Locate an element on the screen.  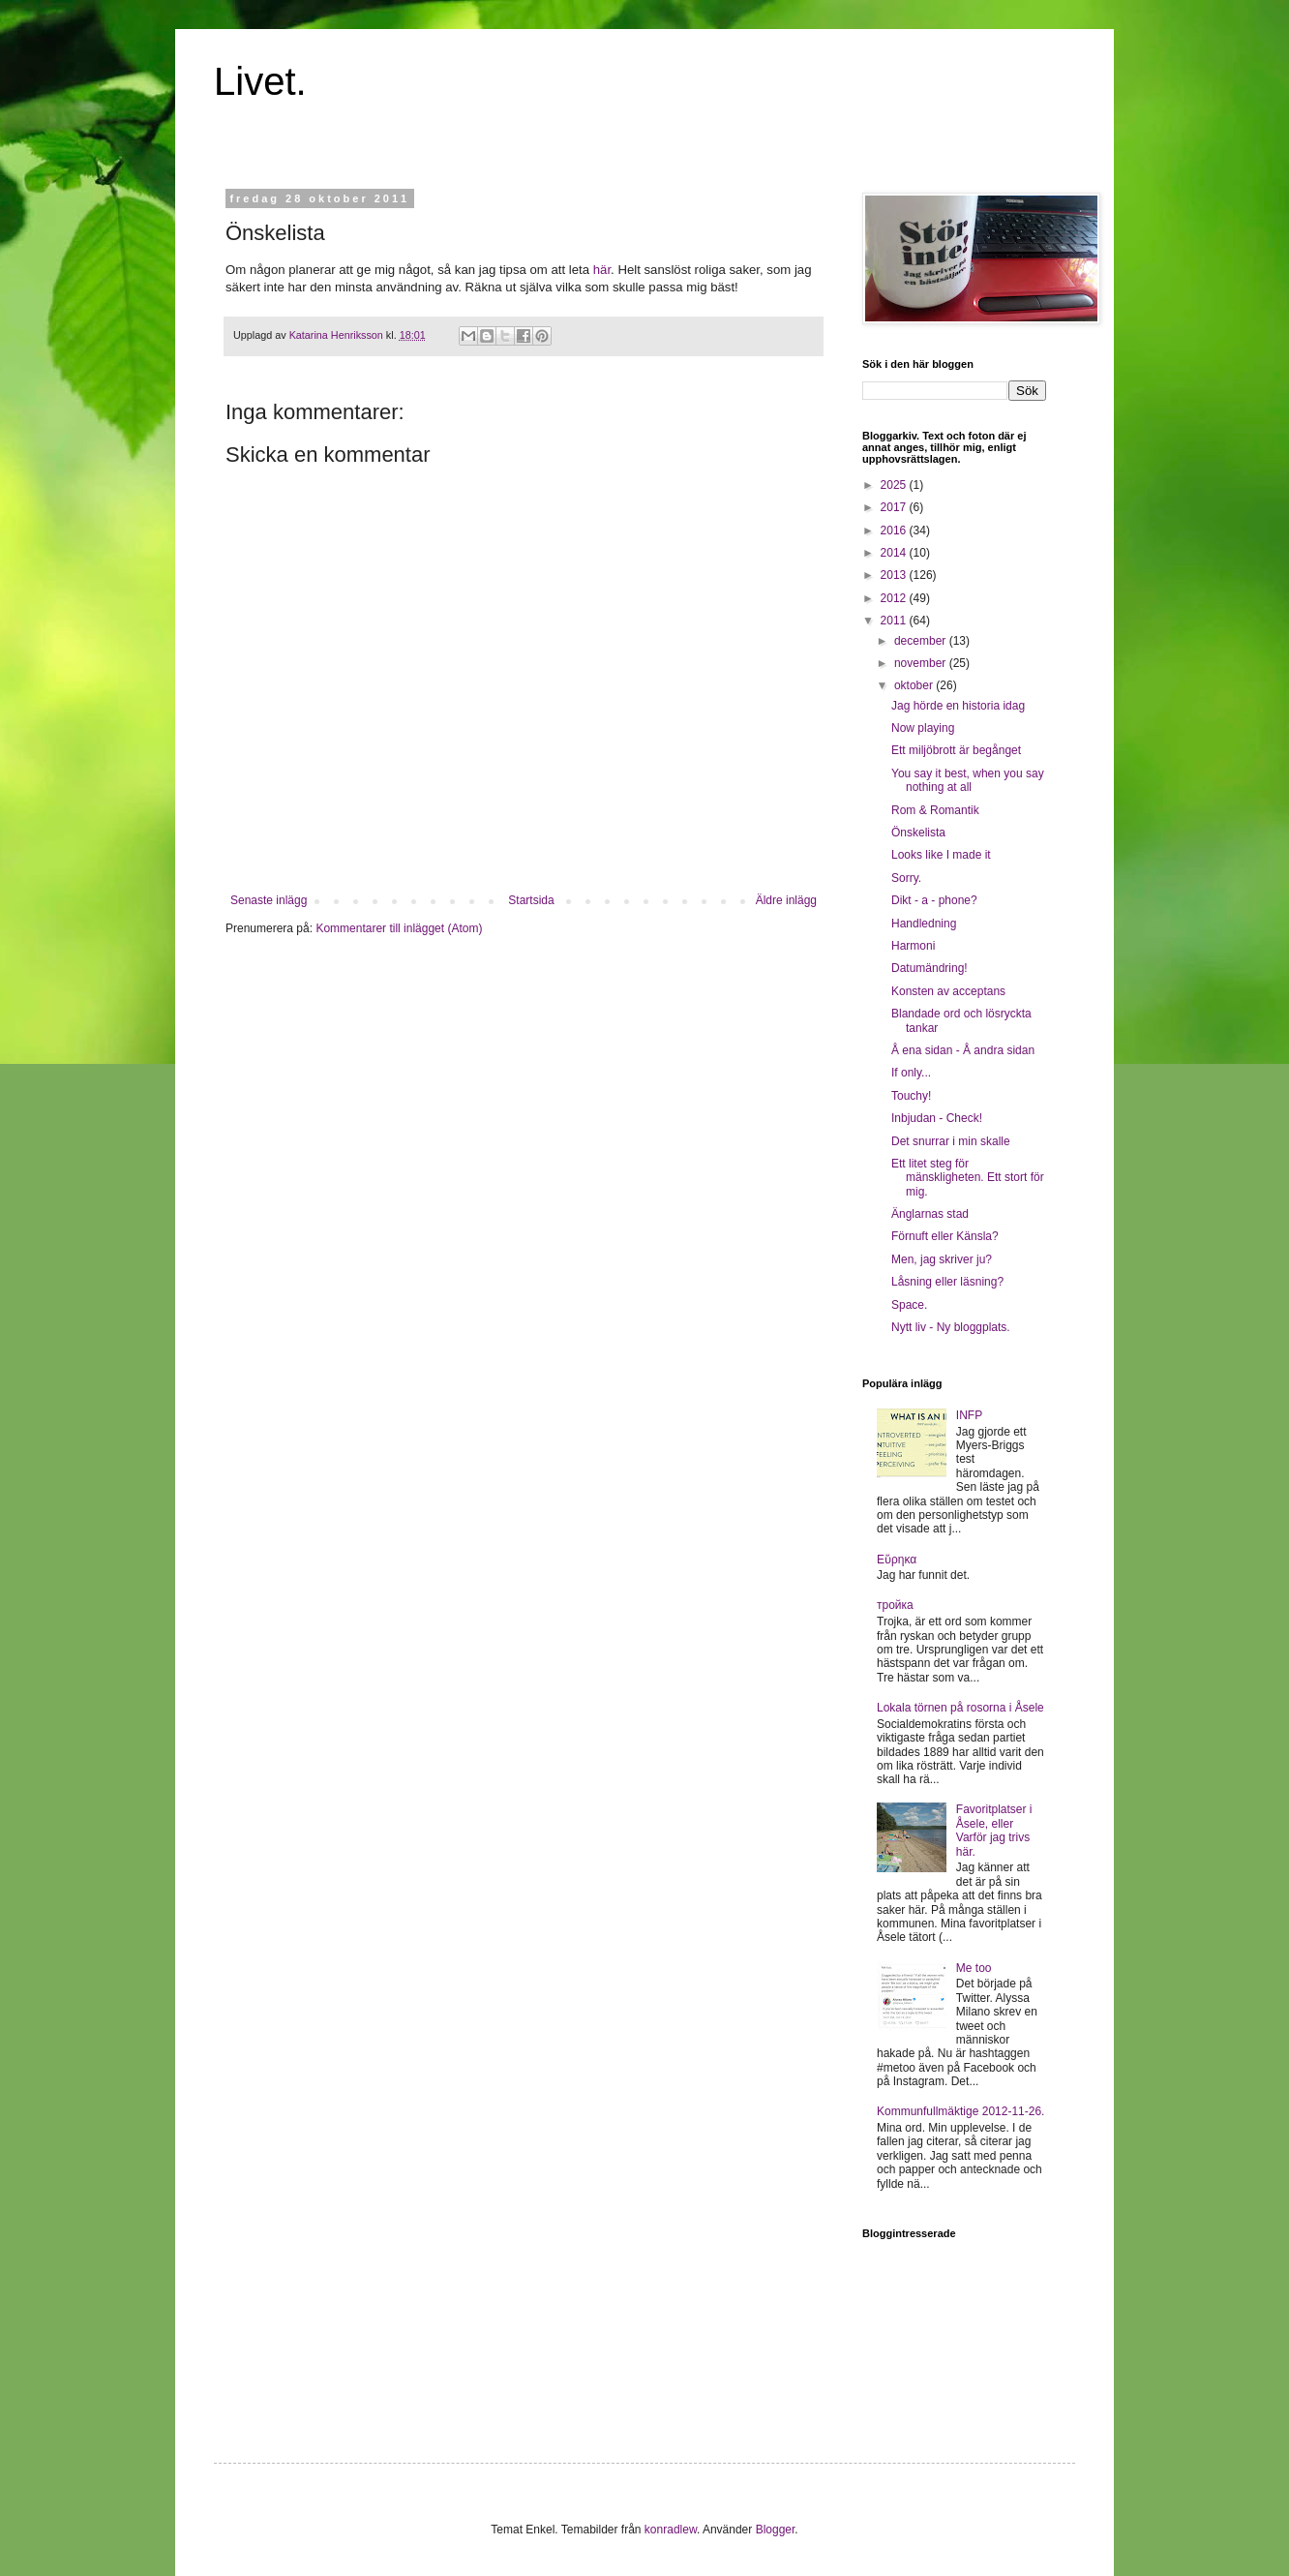
Space. is located at coordinates (909, 1305).